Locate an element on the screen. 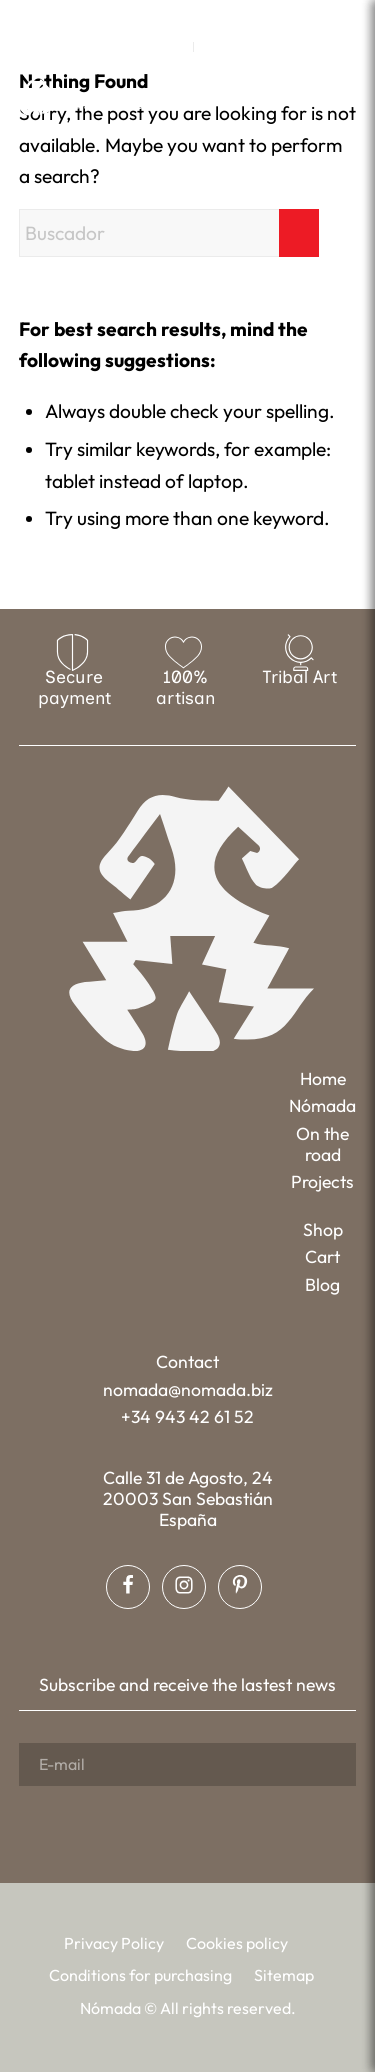 Image resolution: width=375 pixels, height=2072 pixels. +34 943 42 61 52 is located at coordinates (187, 1416).